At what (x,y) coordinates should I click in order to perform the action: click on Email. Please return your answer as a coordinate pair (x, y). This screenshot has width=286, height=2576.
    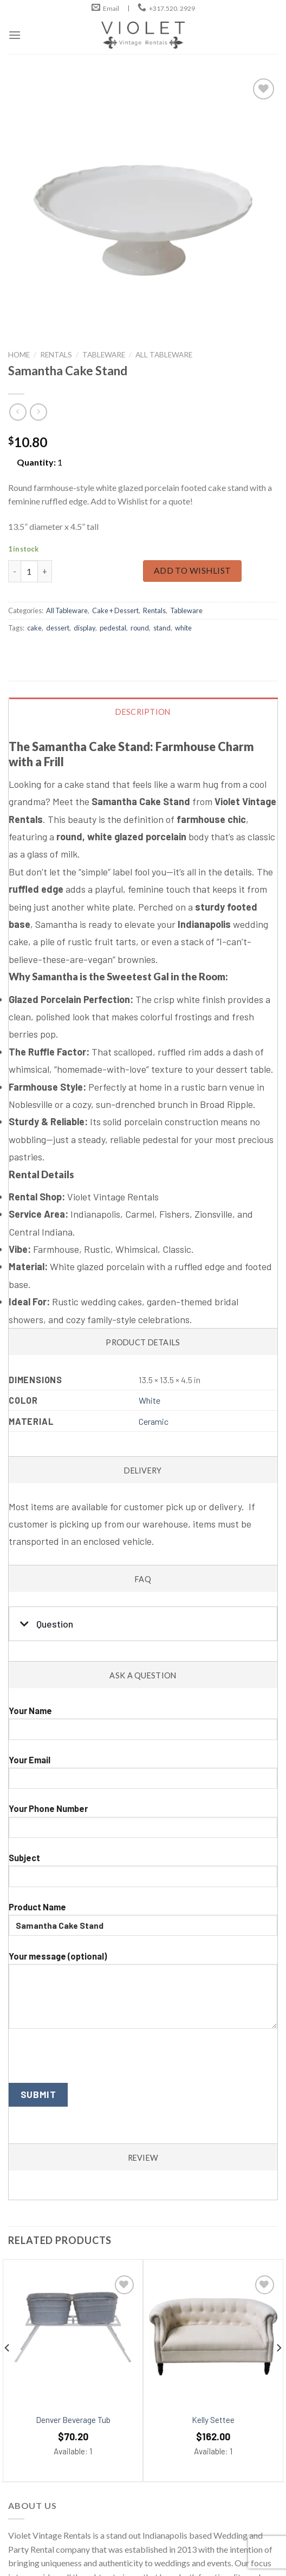
    Looking at the image, I should click on (111, 8).